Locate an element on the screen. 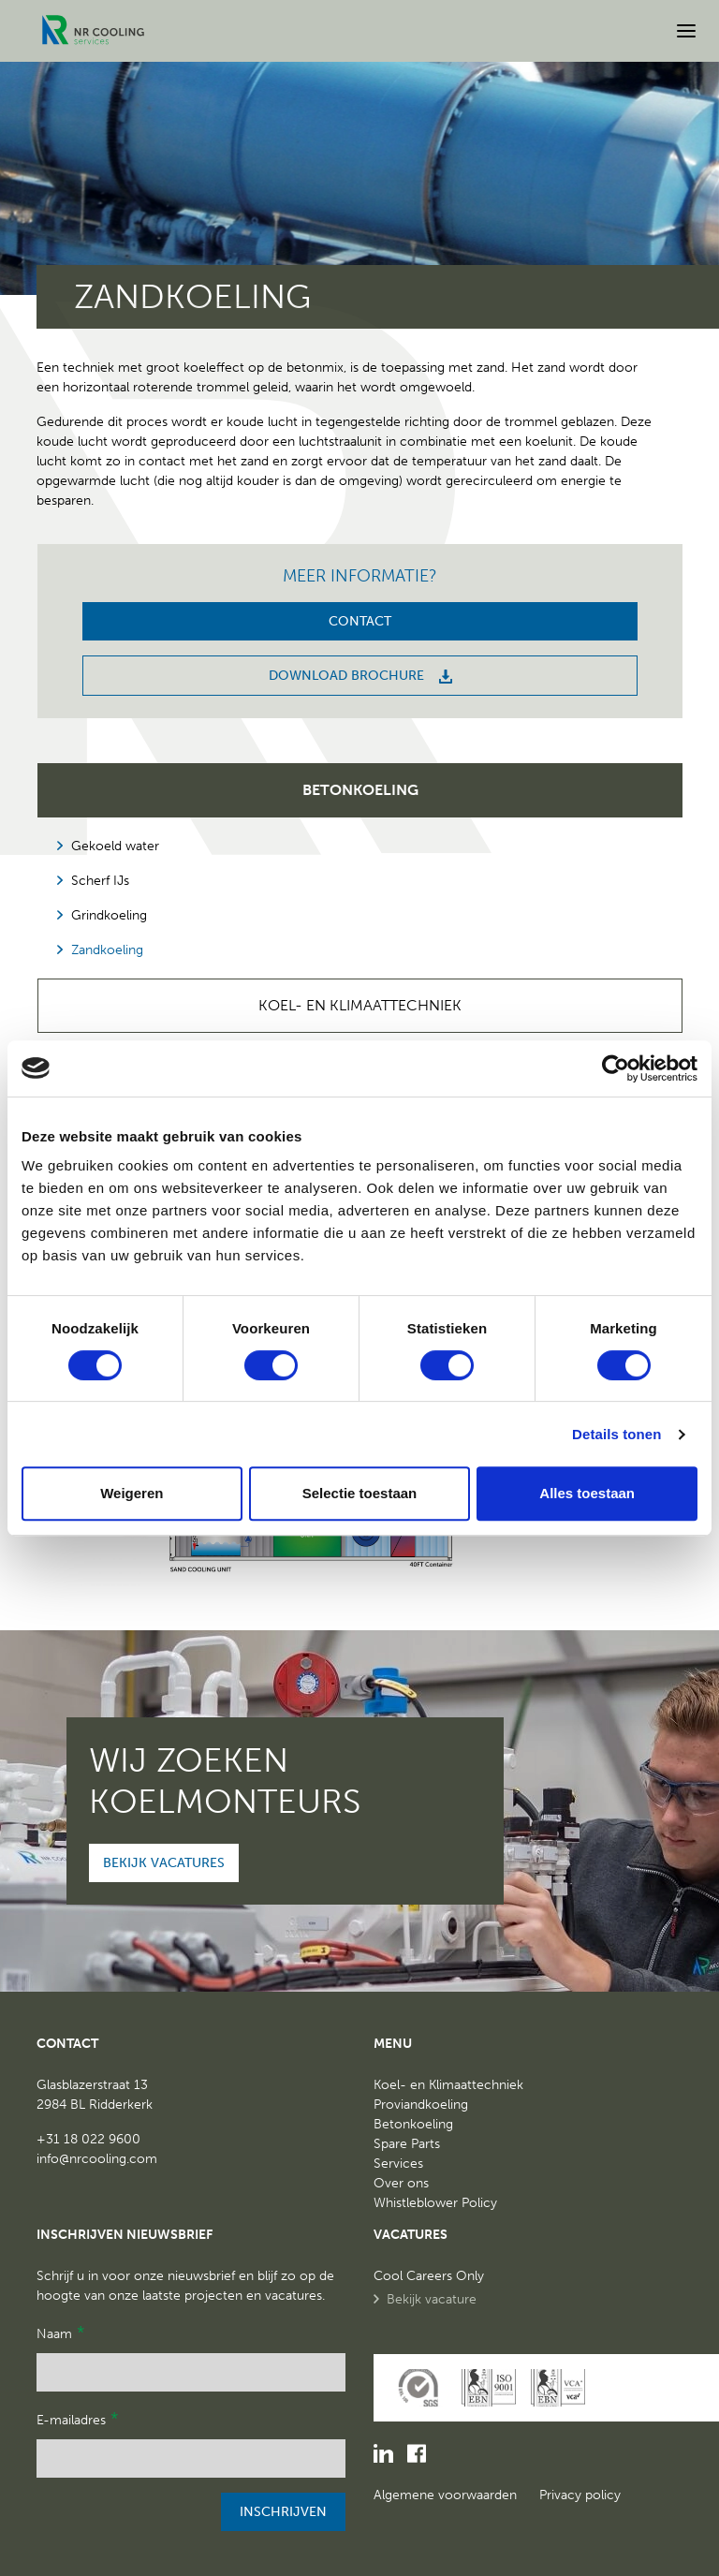 The image size is (719, 2576). Alles toestaan is located at coordinates (587, 1493).